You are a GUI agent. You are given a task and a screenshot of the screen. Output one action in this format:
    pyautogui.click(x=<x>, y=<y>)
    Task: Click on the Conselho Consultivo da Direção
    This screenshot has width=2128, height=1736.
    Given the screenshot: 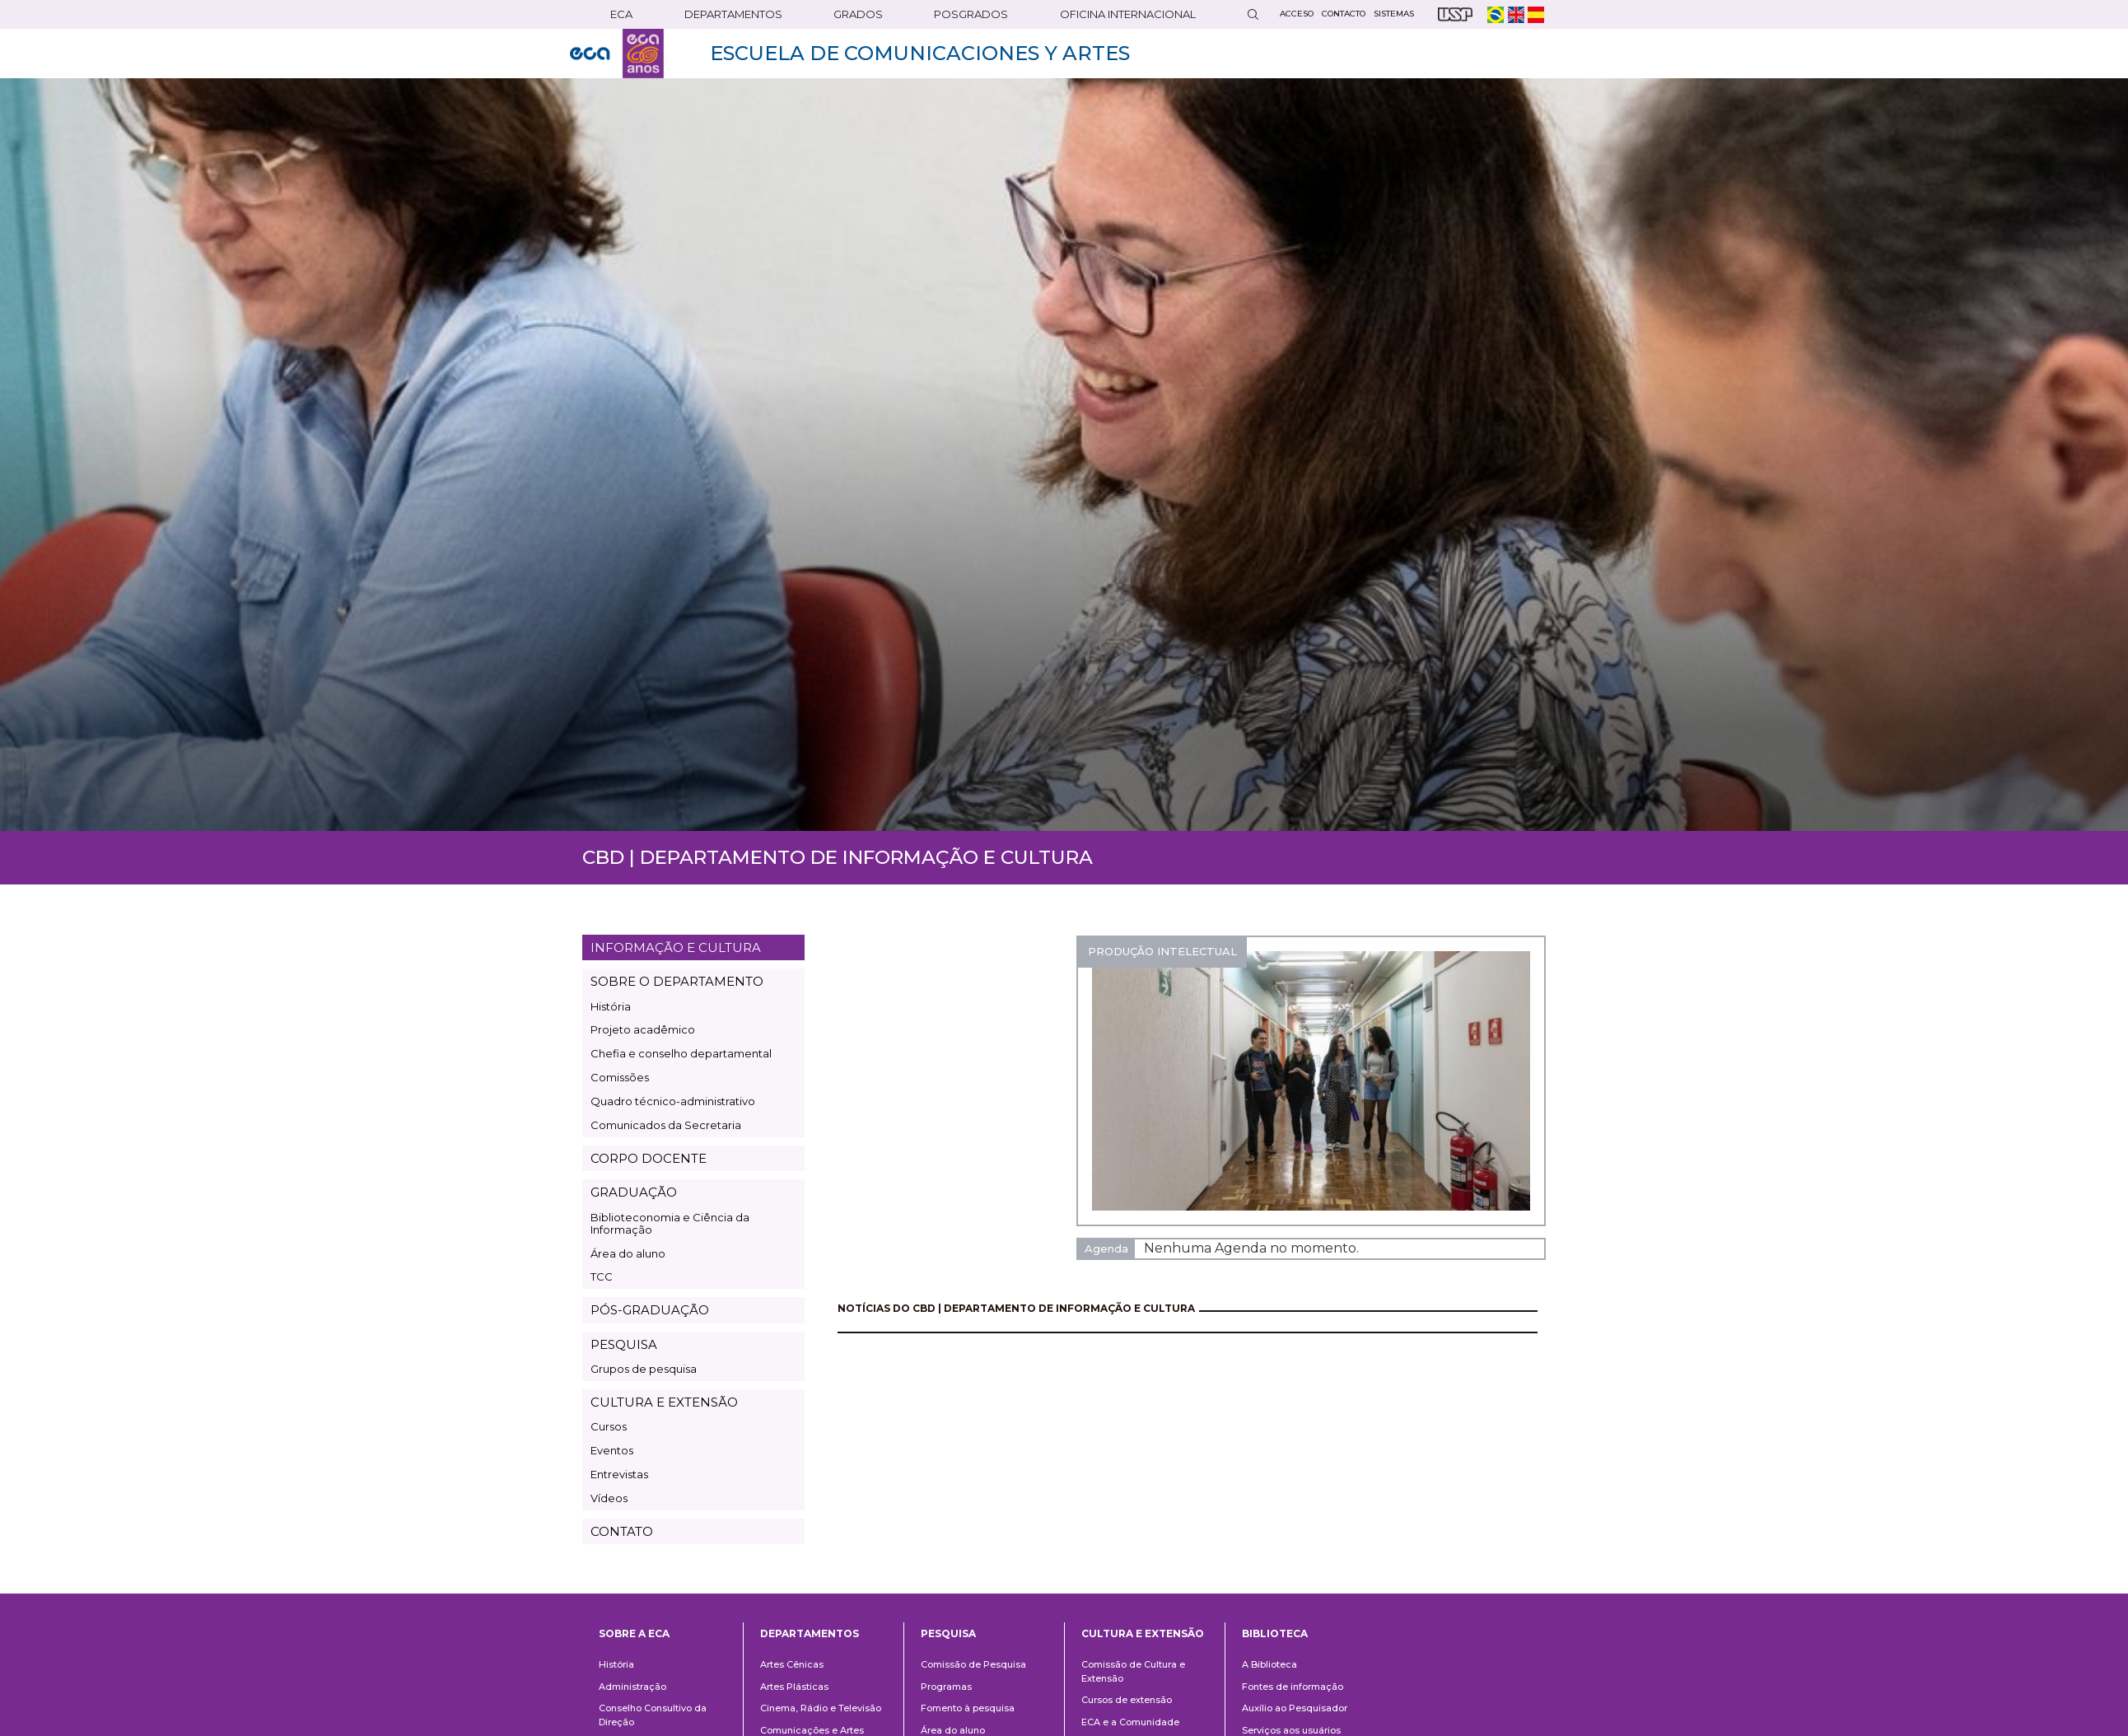 What is the action you would take?
    pyautogui.click(x=653, y=1715)
    